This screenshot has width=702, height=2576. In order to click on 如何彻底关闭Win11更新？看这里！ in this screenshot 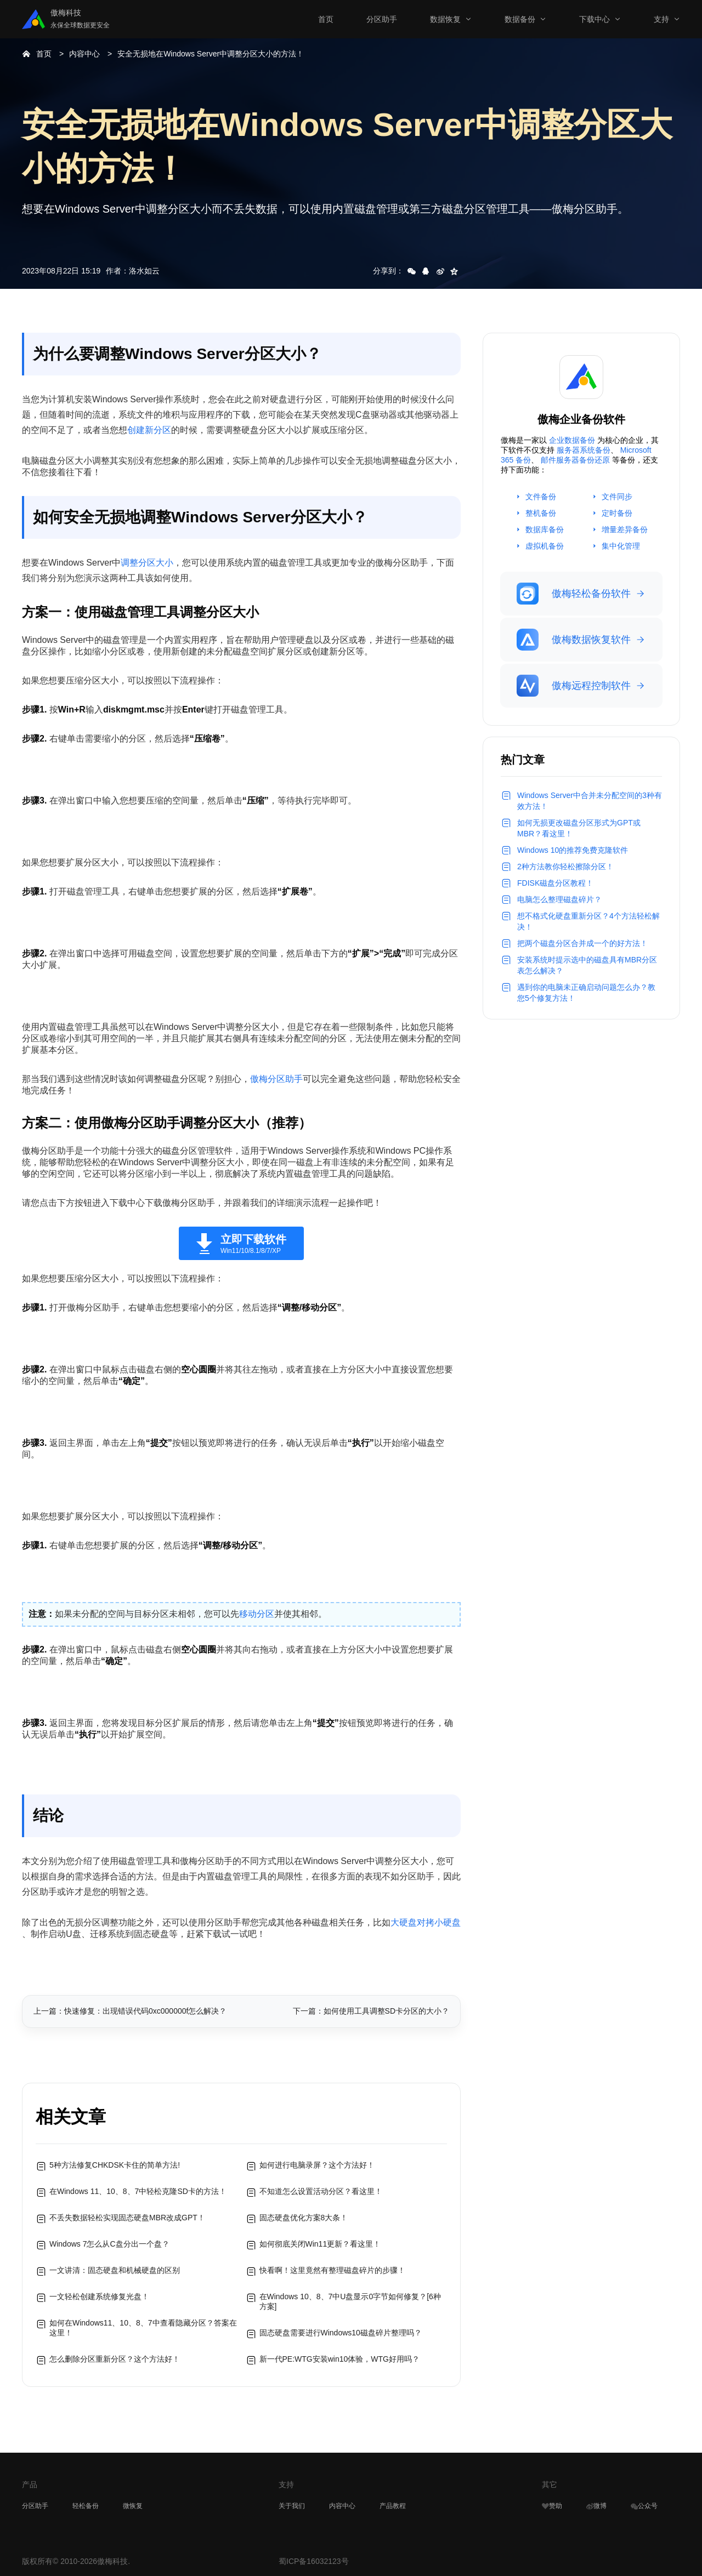, I will do `click(320, 2243)`.